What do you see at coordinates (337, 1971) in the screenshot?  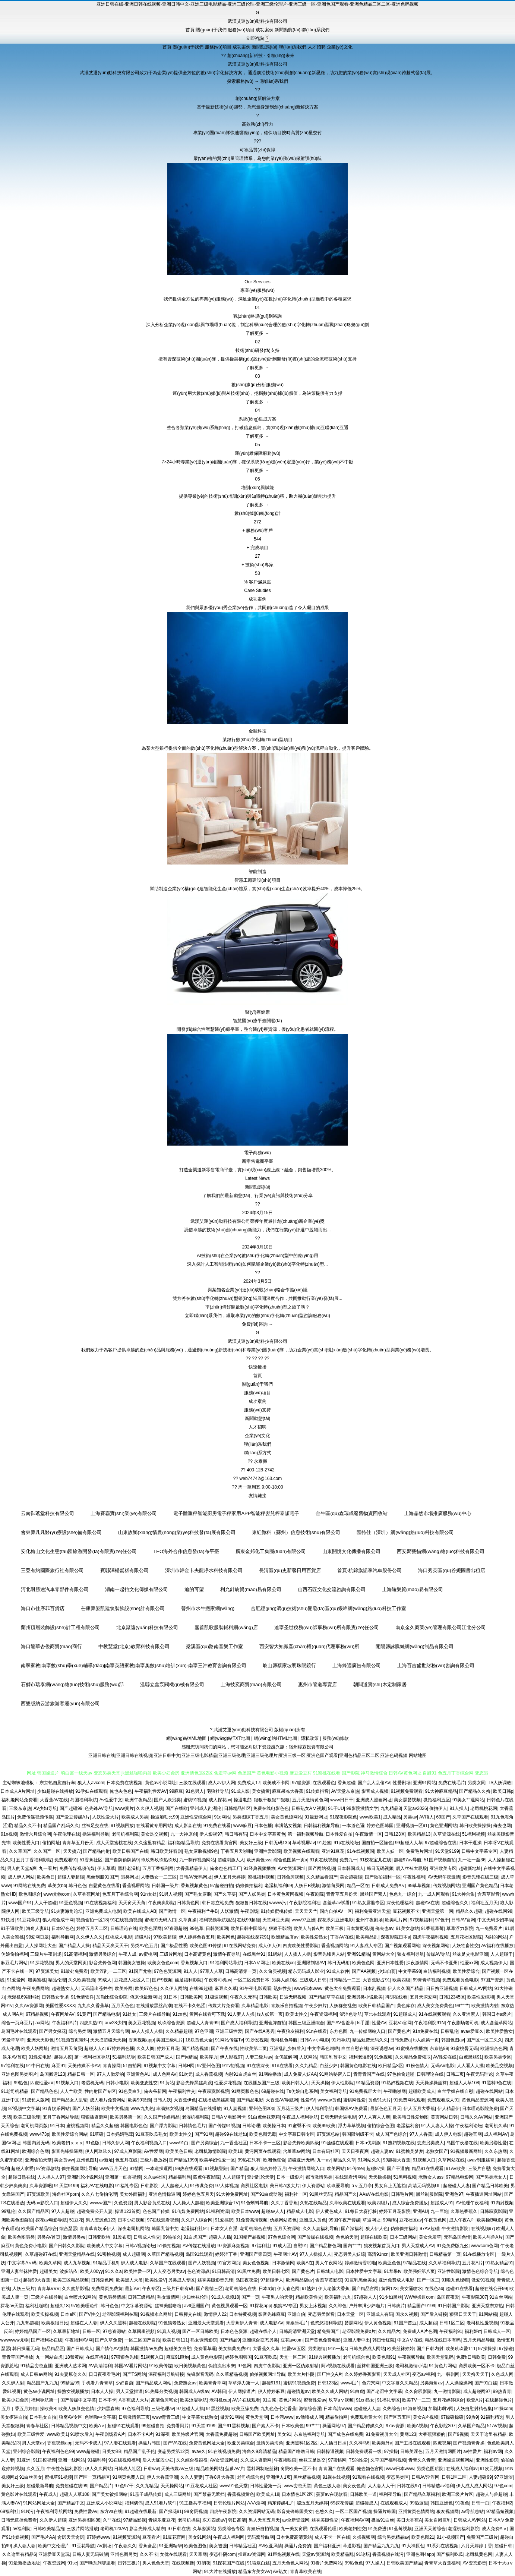 I see `91成人软件` at bounding box center [337, 1971].